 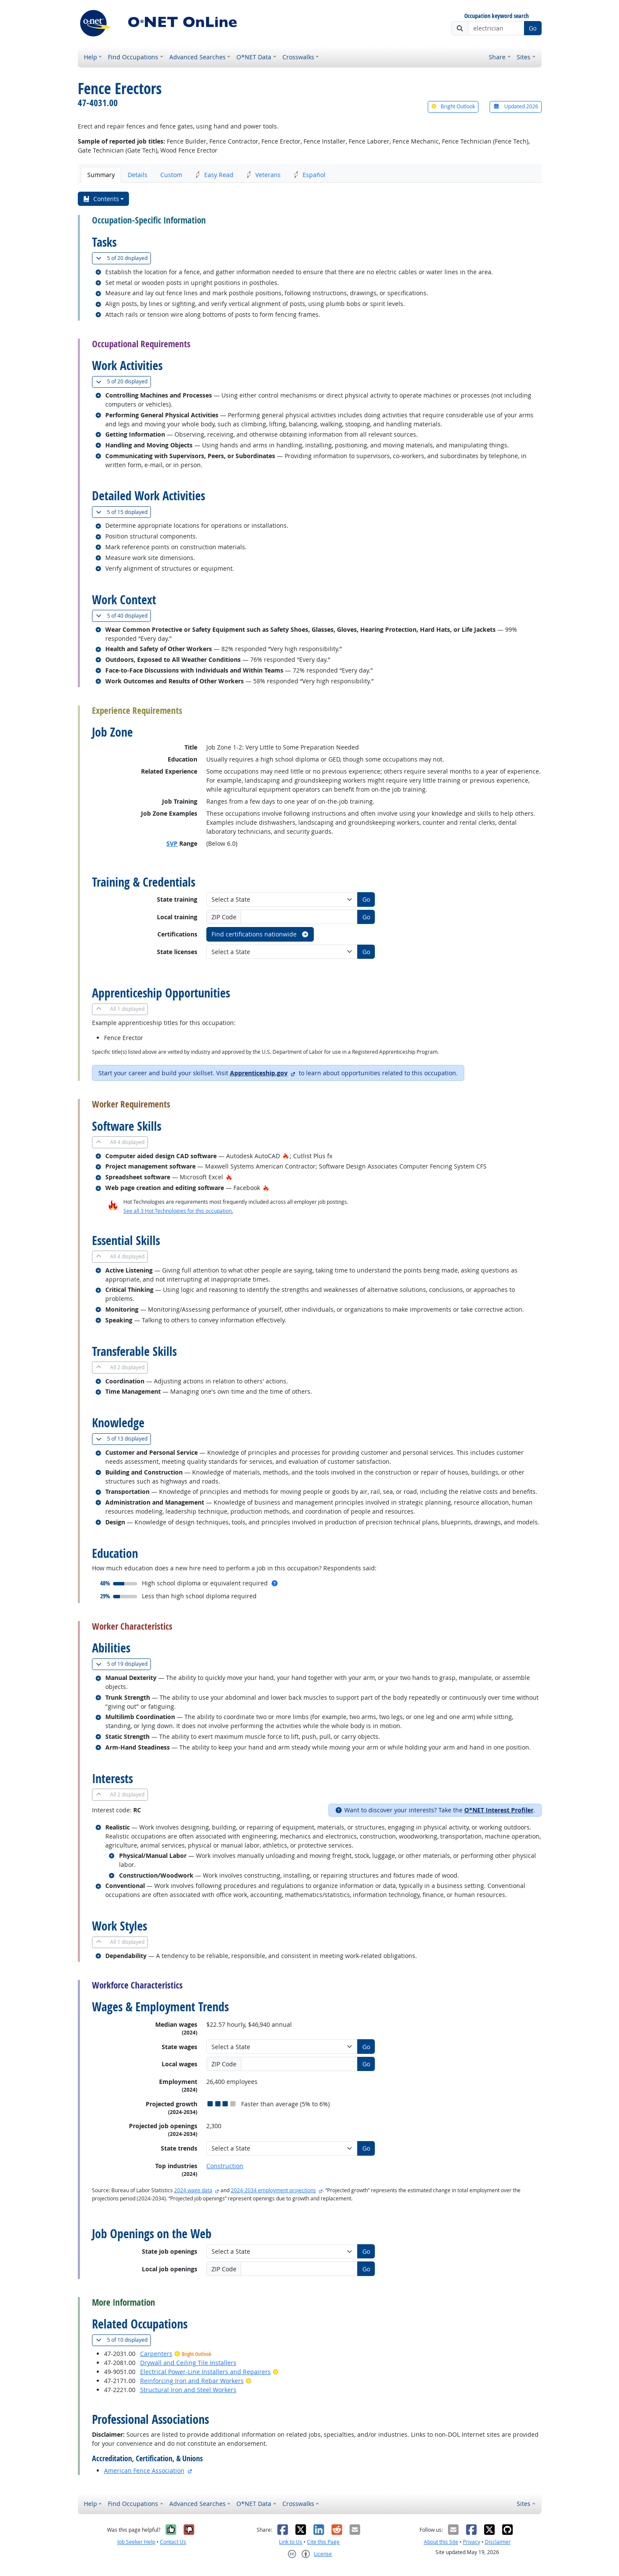 I want to click on O*NET Data, so click(x=253, y=57).